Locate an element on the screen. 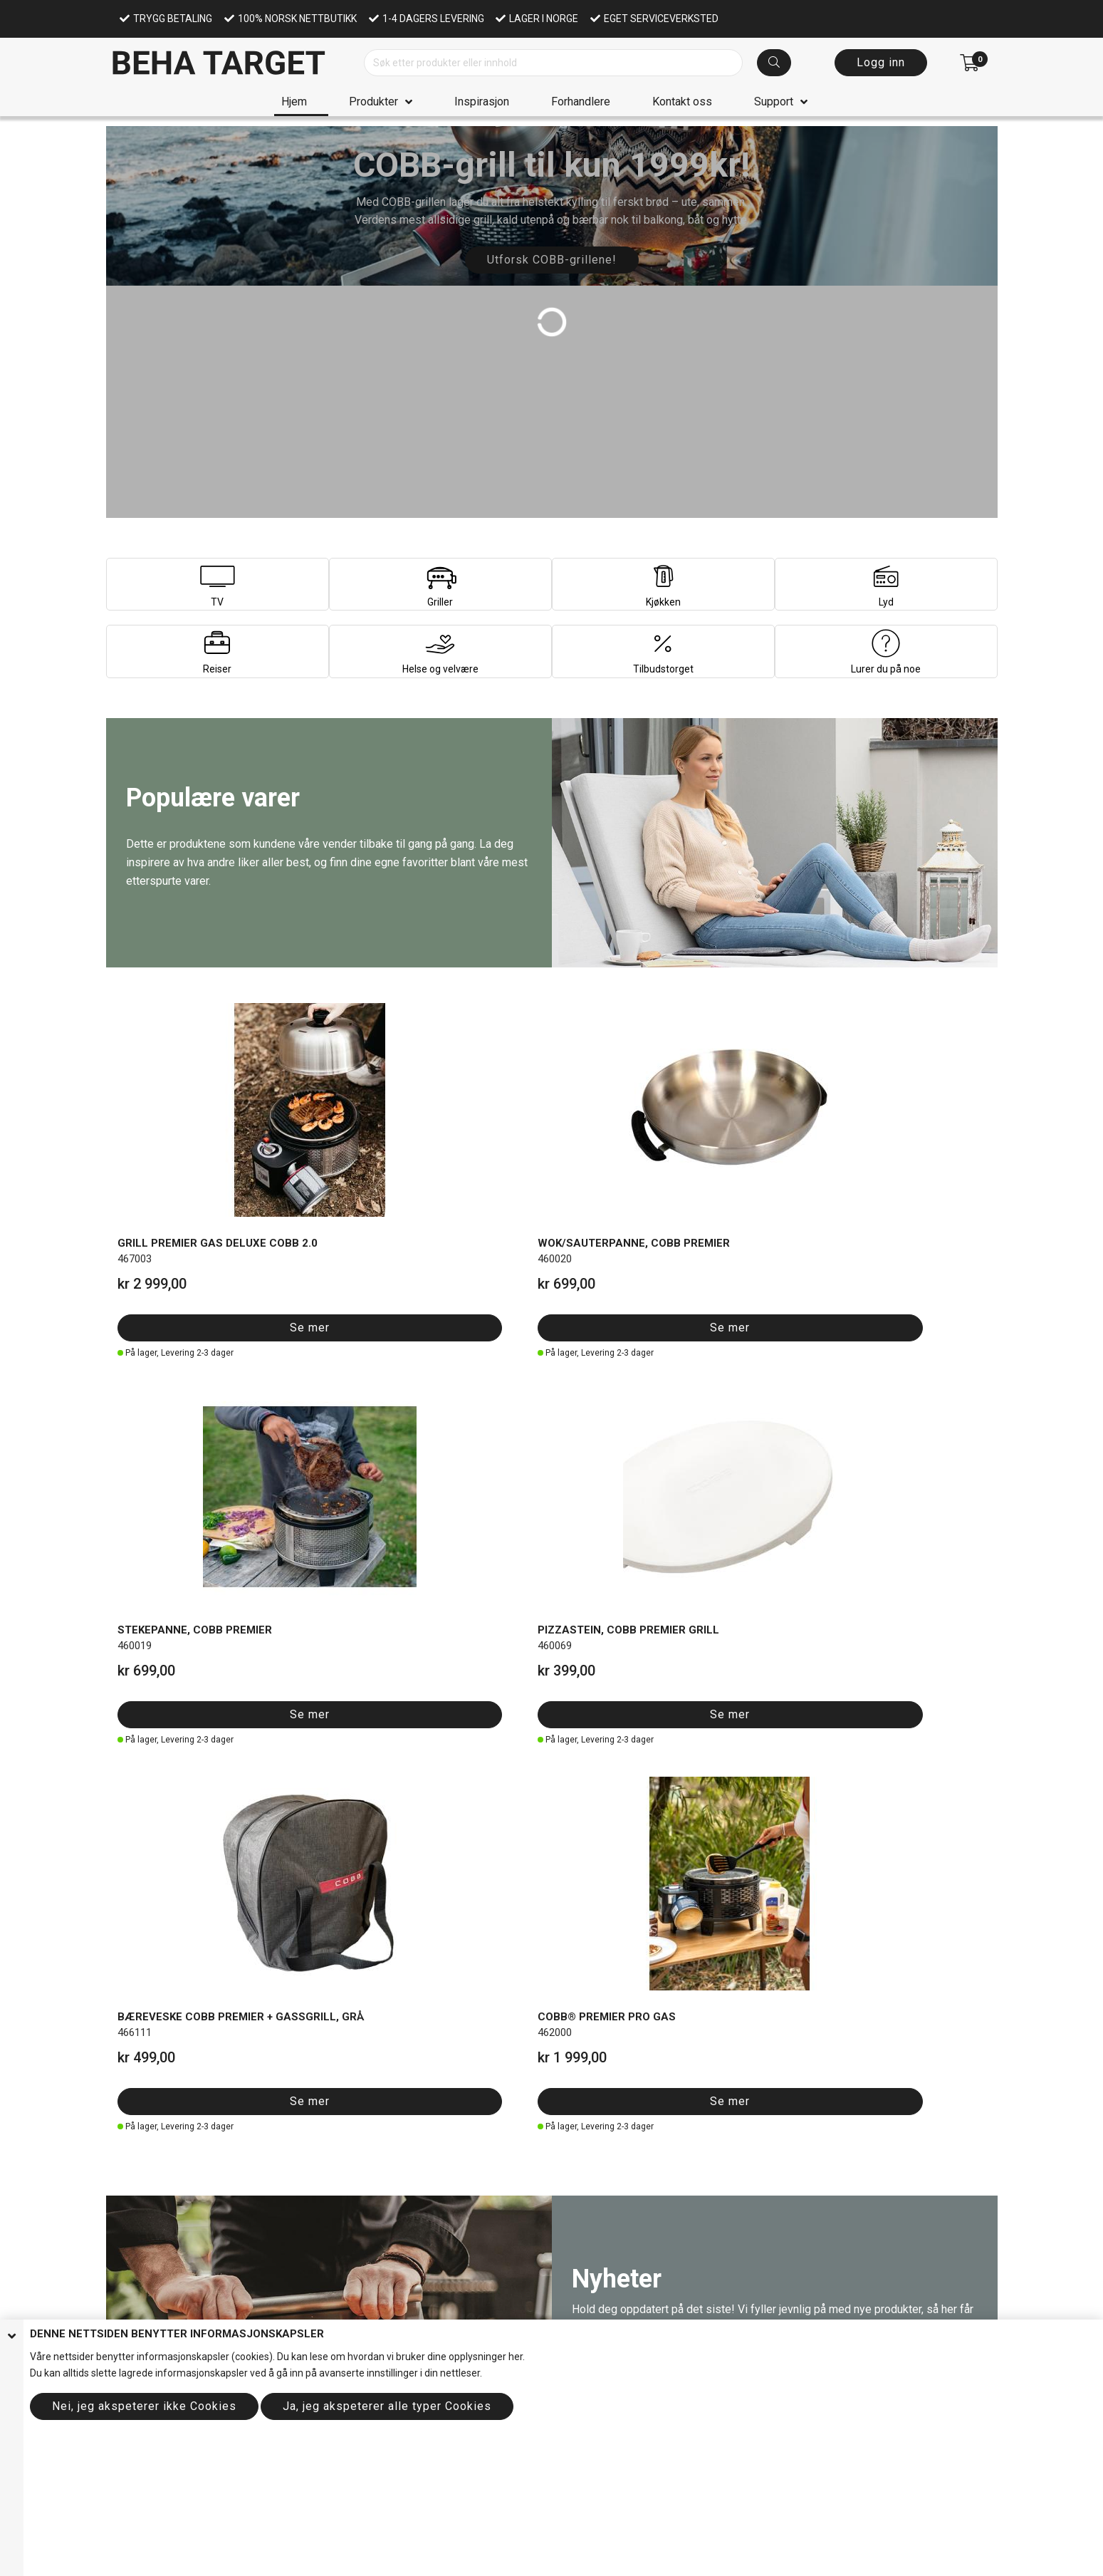  Forhandlere is located at coordinates (580, 101).